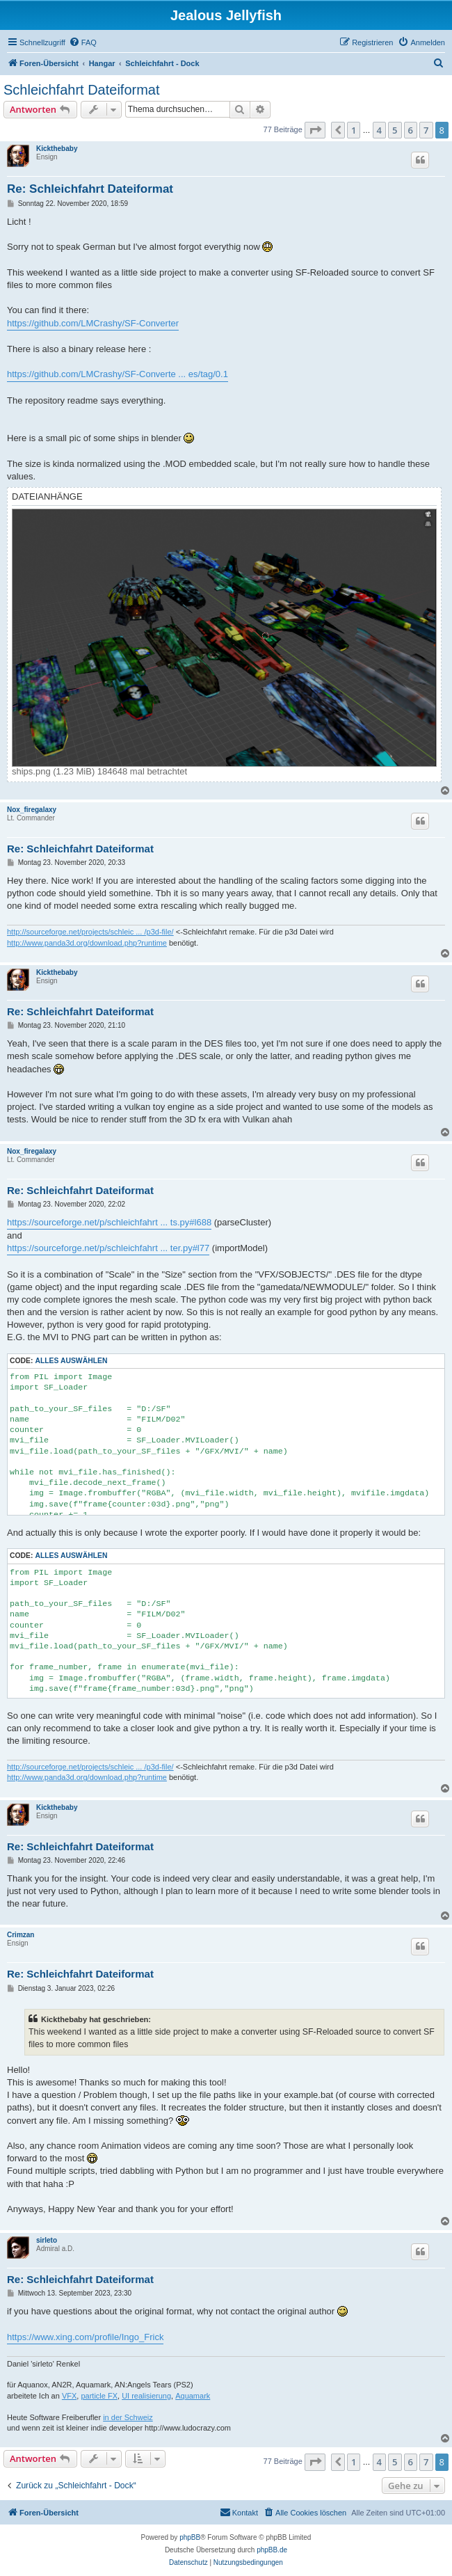  Describe the element at coordinates (90, 932) in the screenshot. I see `http://sourceforge.net/projects/schleic ... /p3d-file/` at that location.